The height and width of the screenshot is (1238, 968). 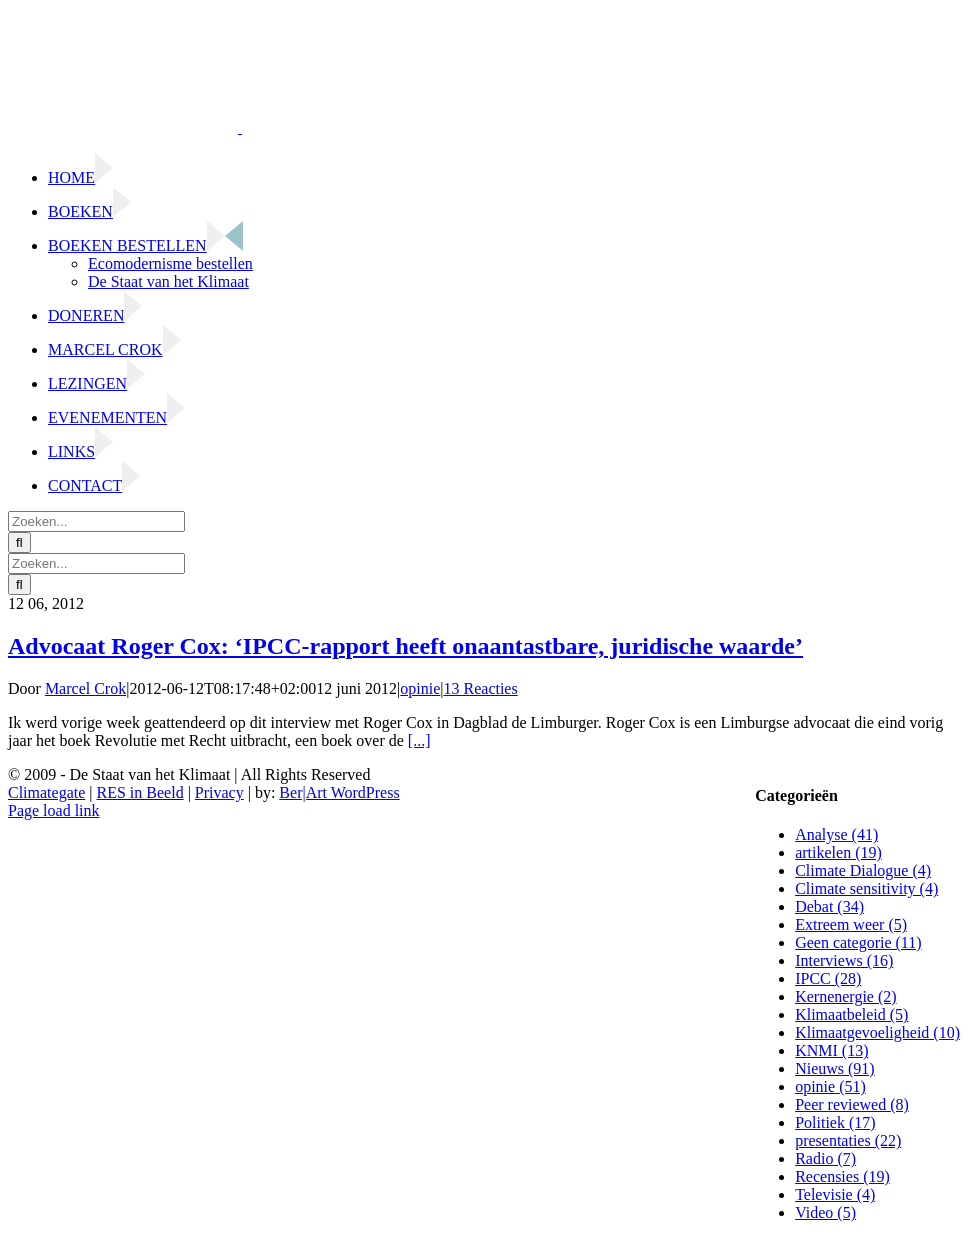 I want to click on 13 Reacties, so click(x=481, y=688).